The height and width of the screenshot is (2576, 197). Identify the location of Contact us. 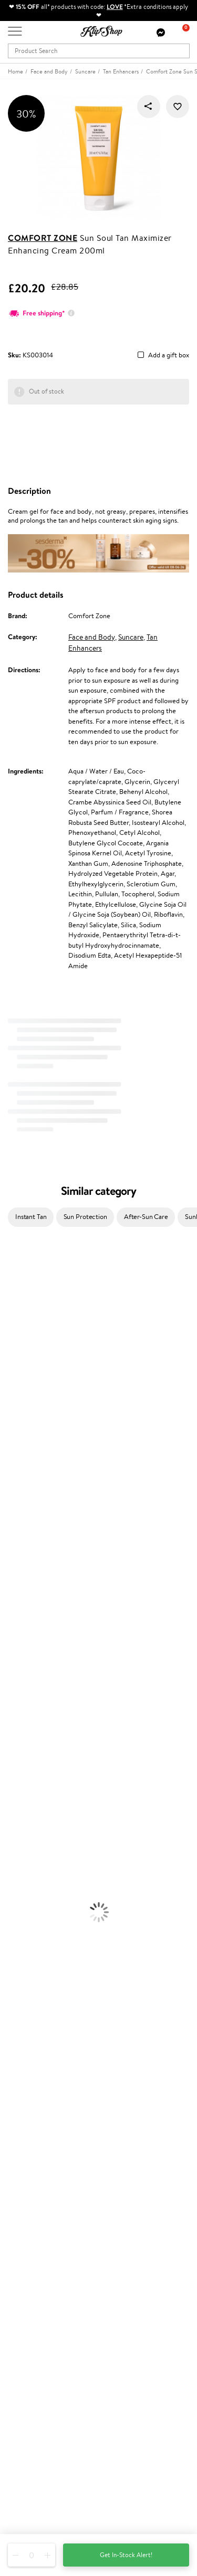
(24, 2157).